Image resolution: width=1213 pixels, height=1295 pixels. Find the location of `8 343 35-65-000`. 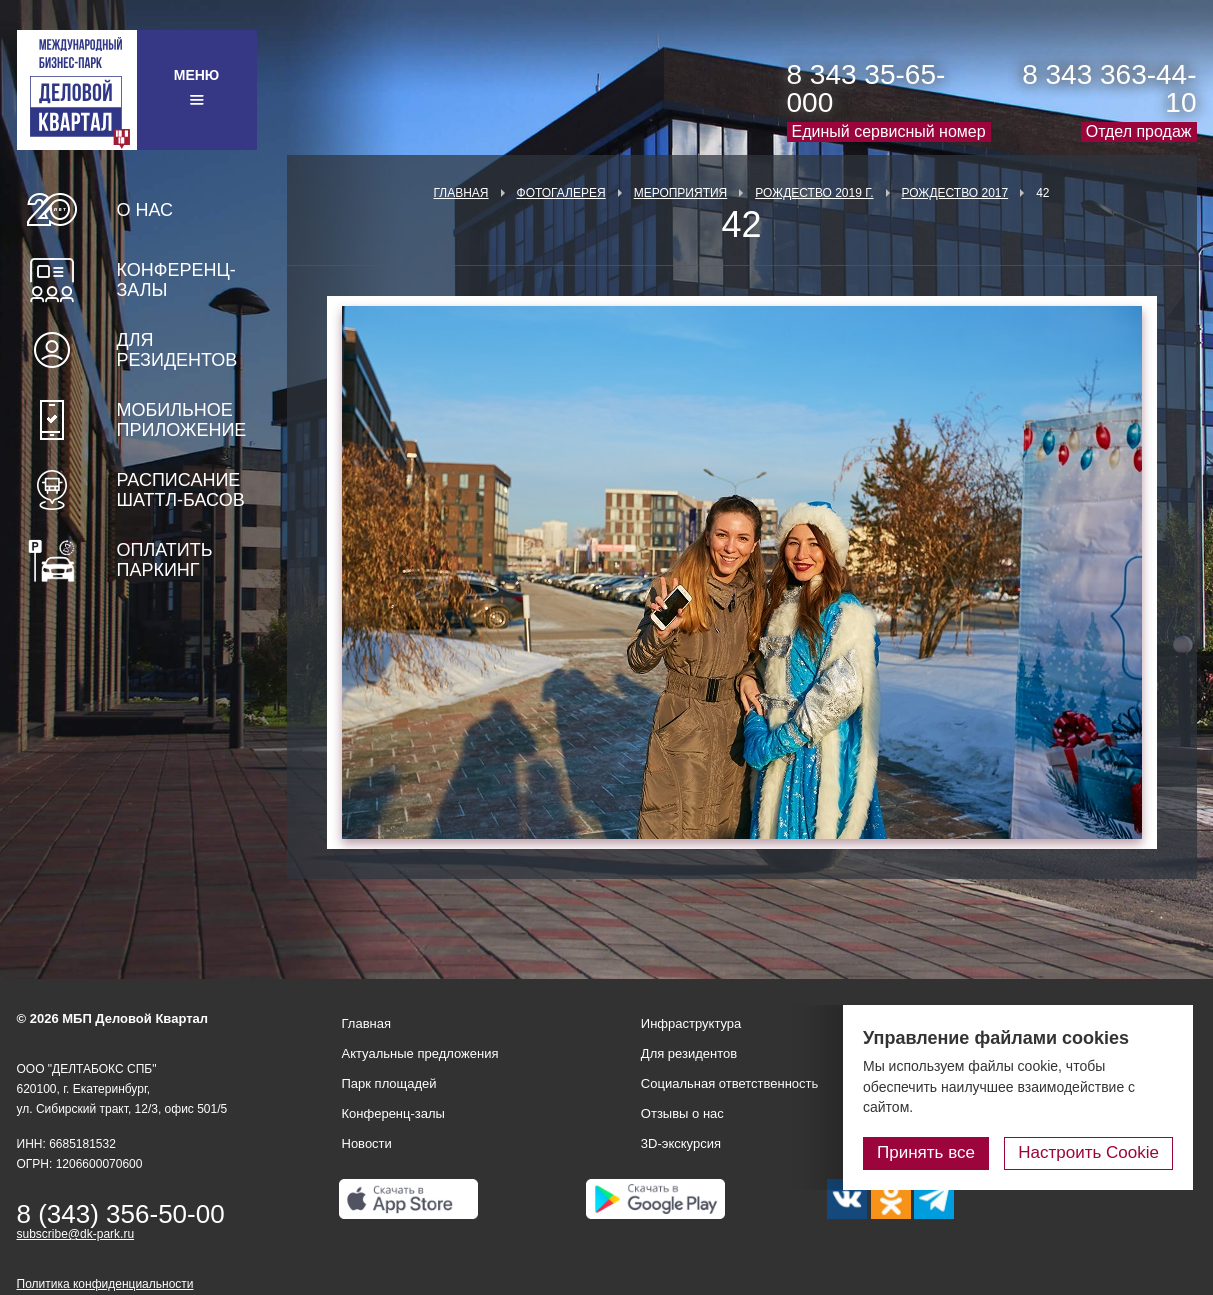

8 343 35-65-000 is located at coordinates (866, 88).